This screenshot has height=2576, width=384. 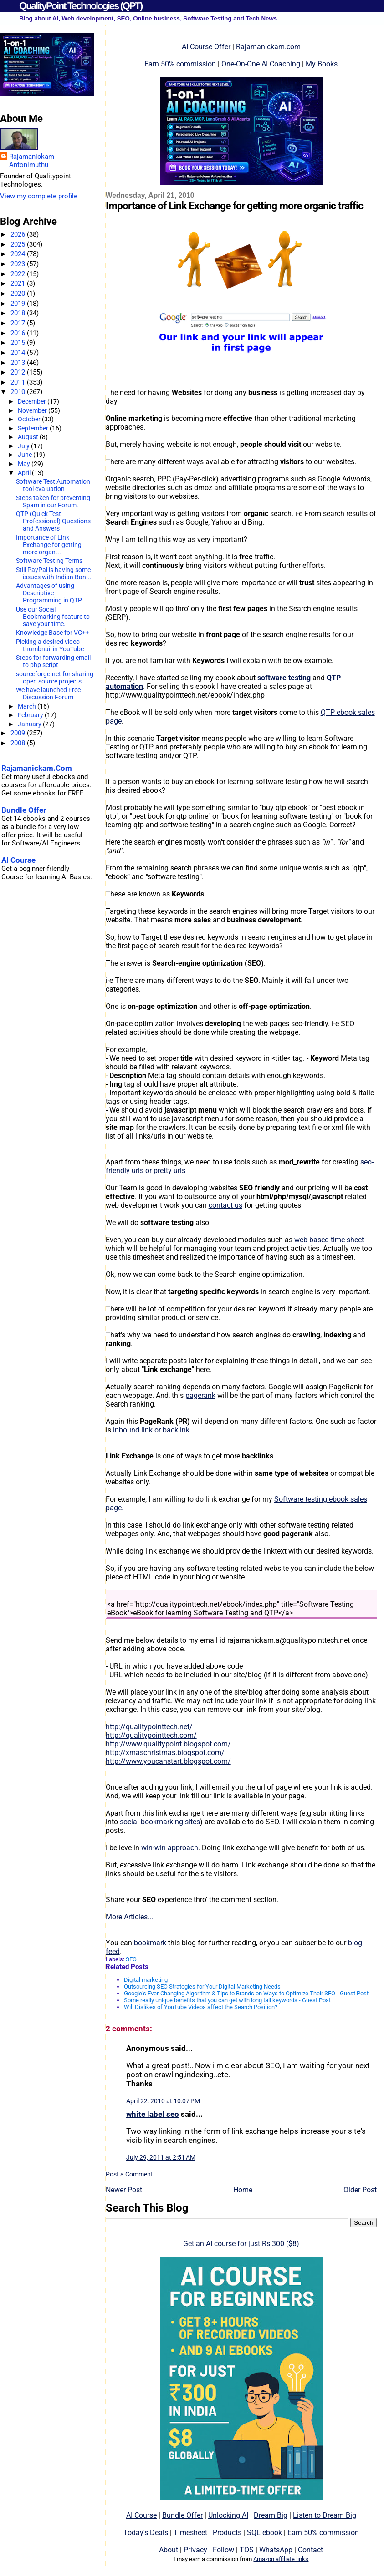 I want to click on 2020, so click(x=18, y=293).